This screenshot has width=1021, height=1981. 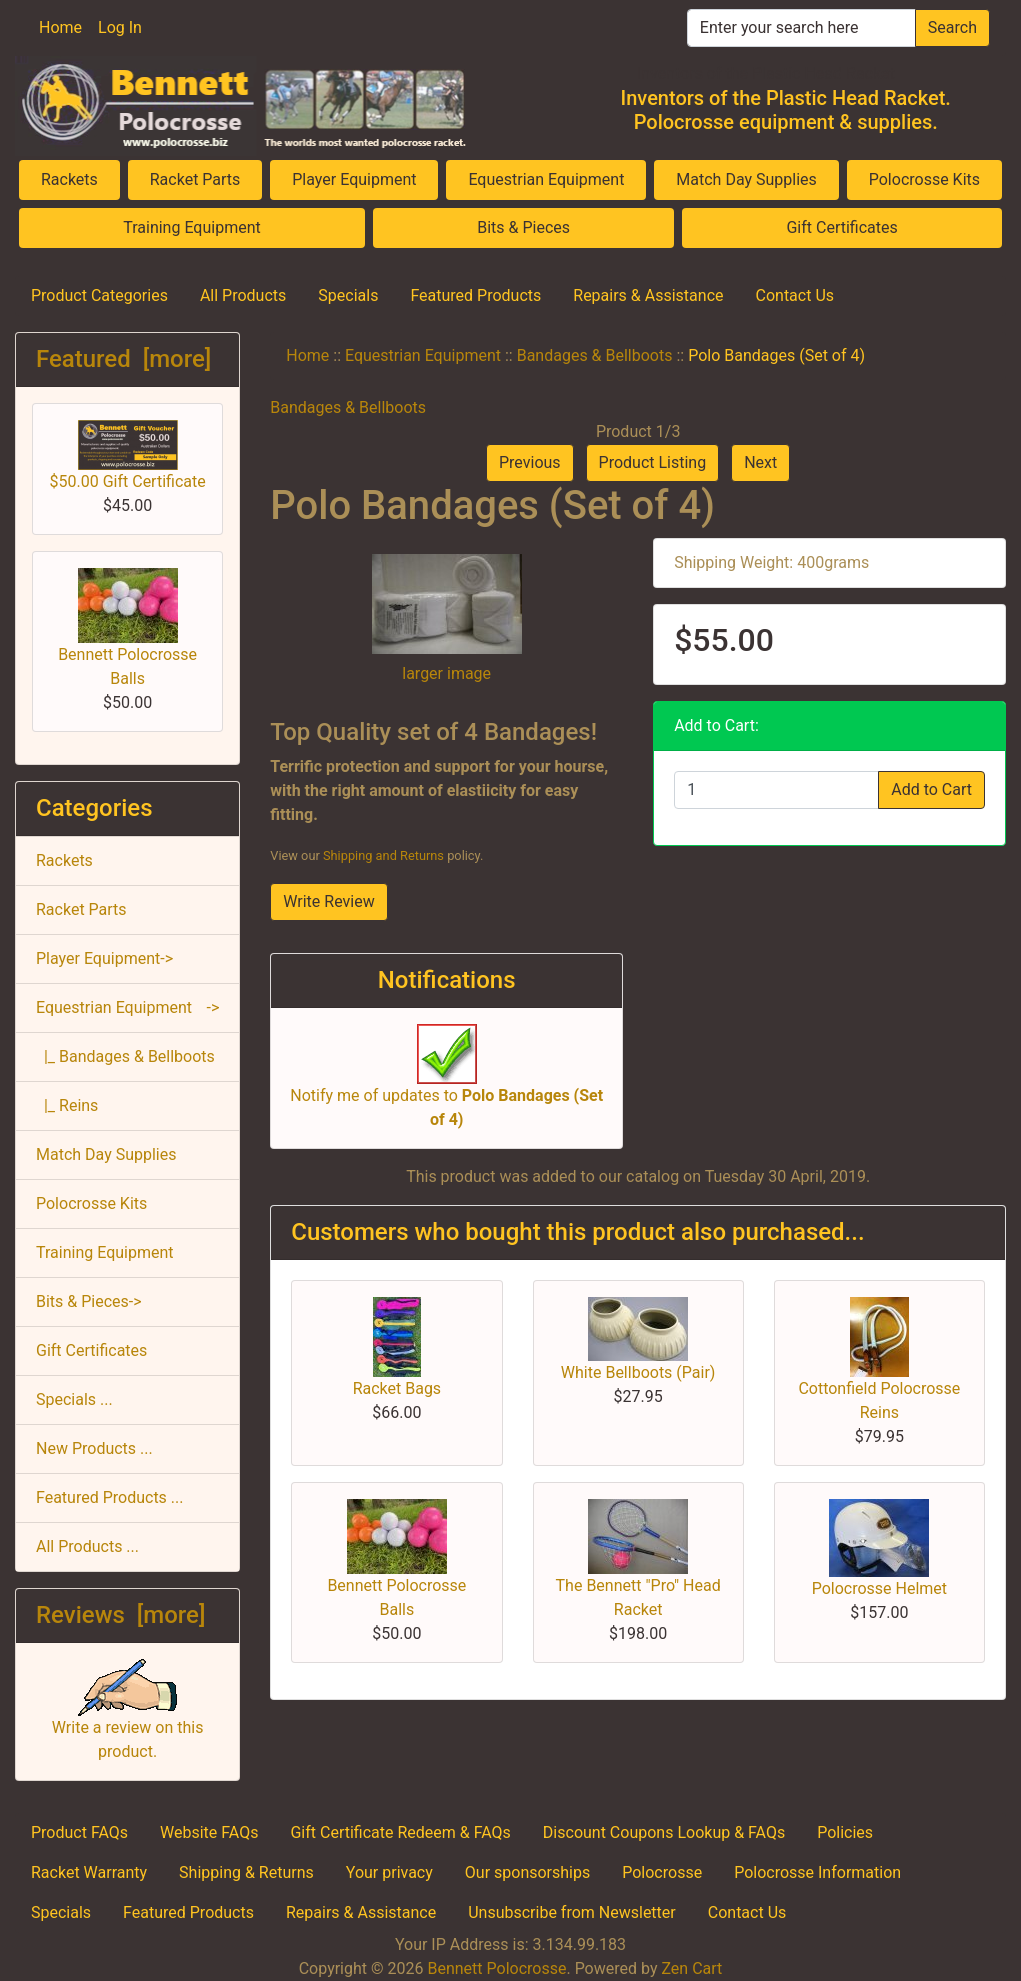 What do you see at coordinates (817, 1872) in the screenshot?
I see `Polocrosse Information` at bounding box center [817, 1872].